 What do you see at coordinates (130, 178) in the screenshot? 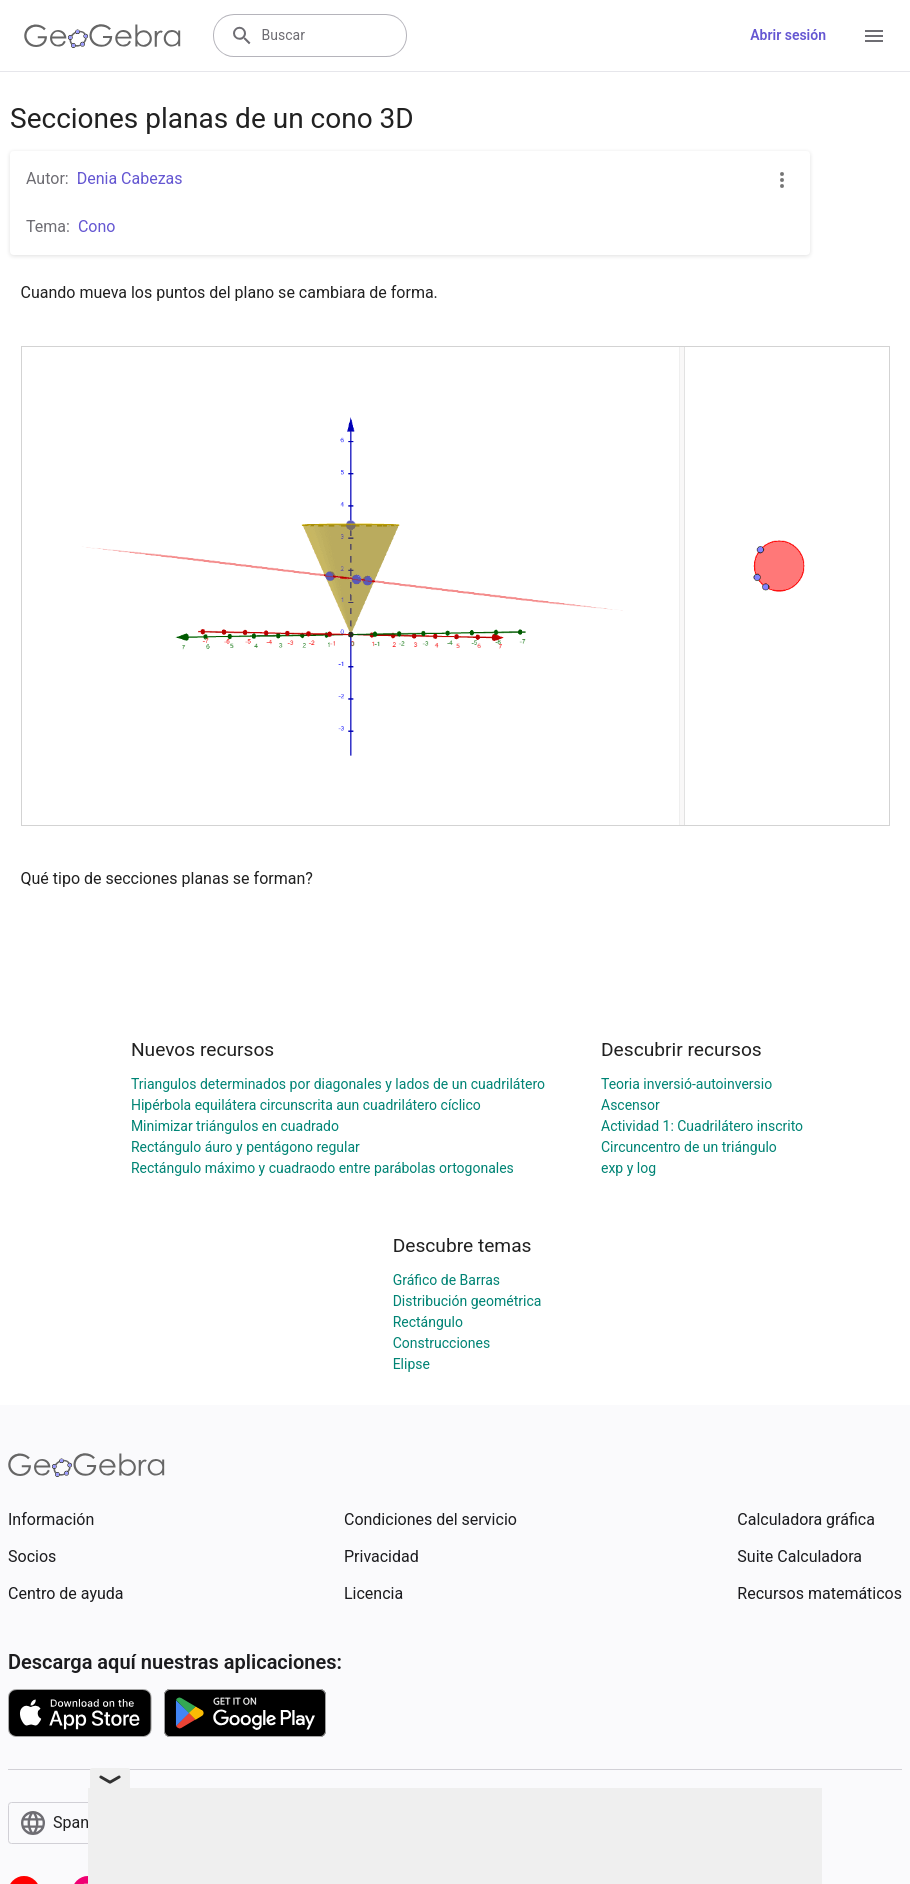
I see `Denia Cabezas` at bounding box center [130, 178].